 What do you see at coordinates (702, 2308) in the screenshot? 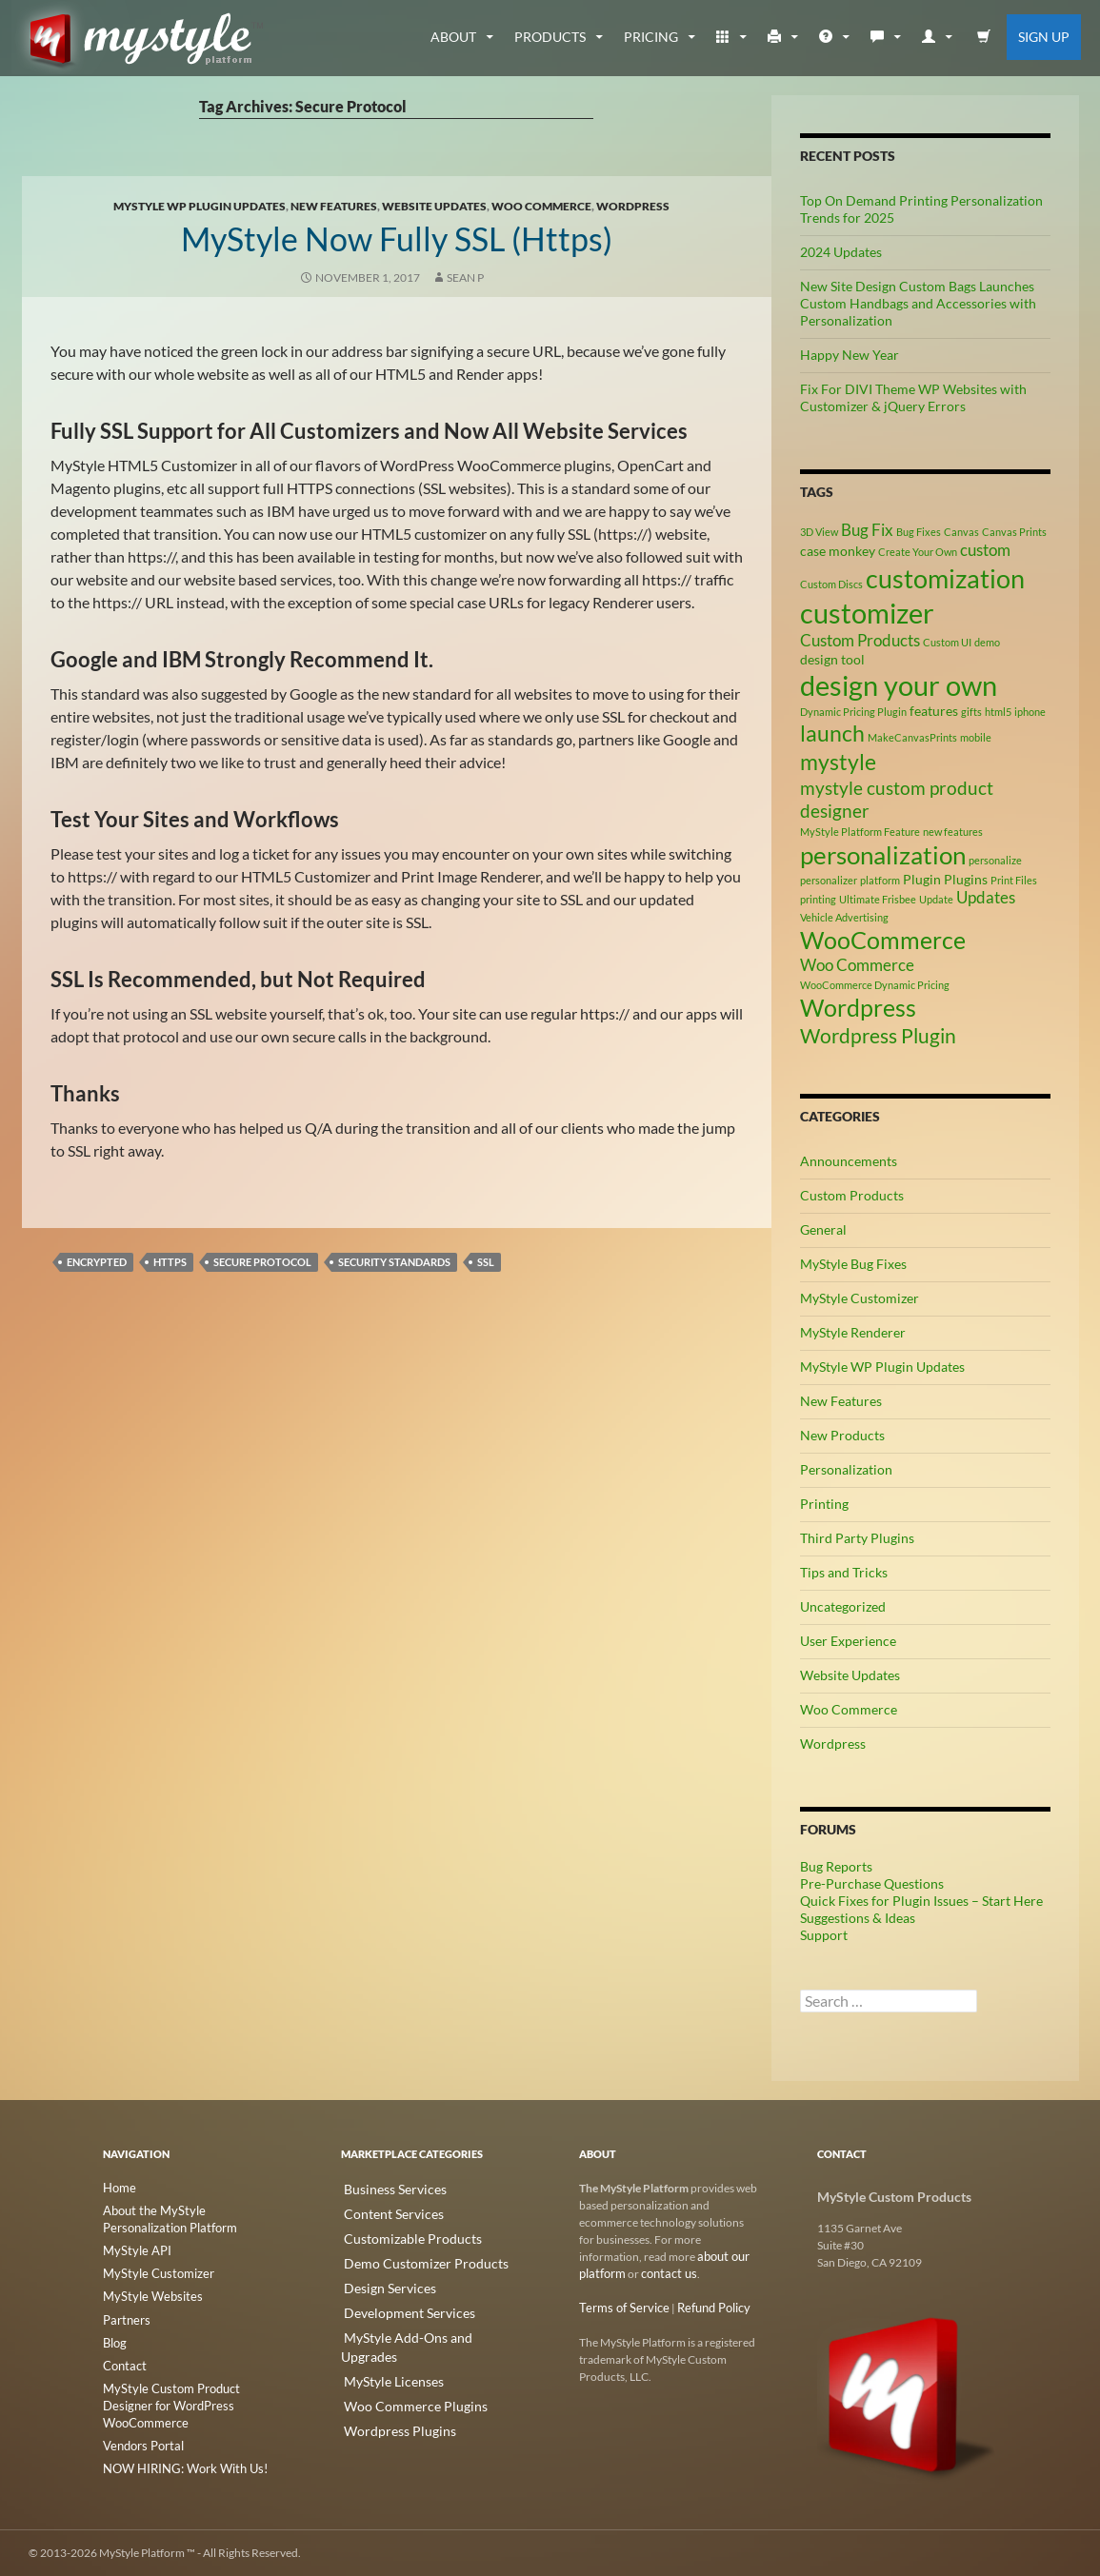
I see `Refund Policy` at bounding box center [702, 2308].